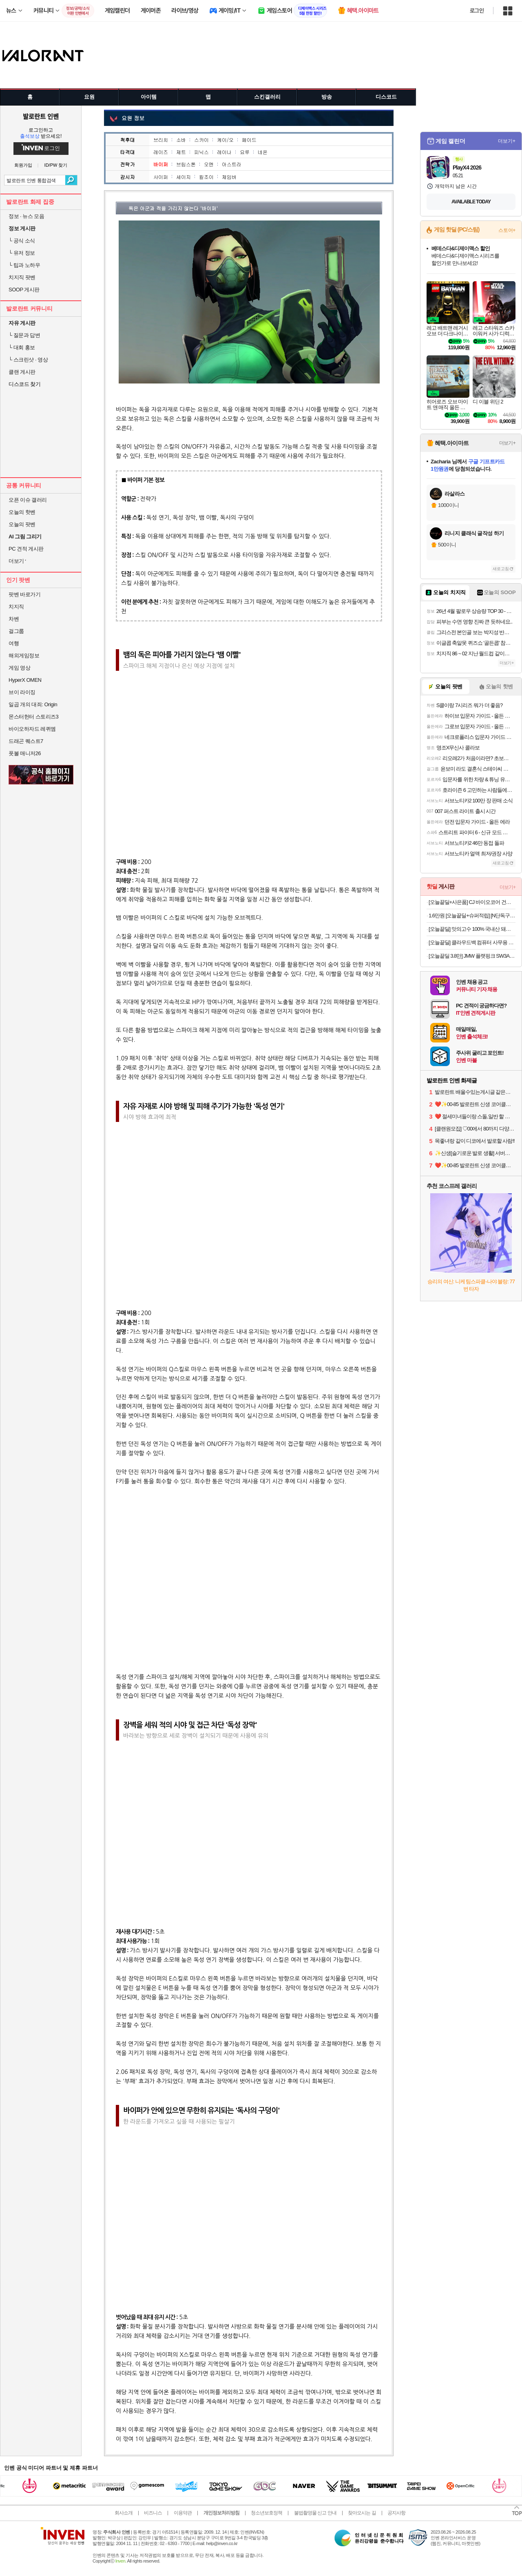 The height and width of the screenshot is (2576, 522). What do you see at coordinates (396, 2513) in the screenshot?
I see `공지사항` at bounding box center [396, 2513].